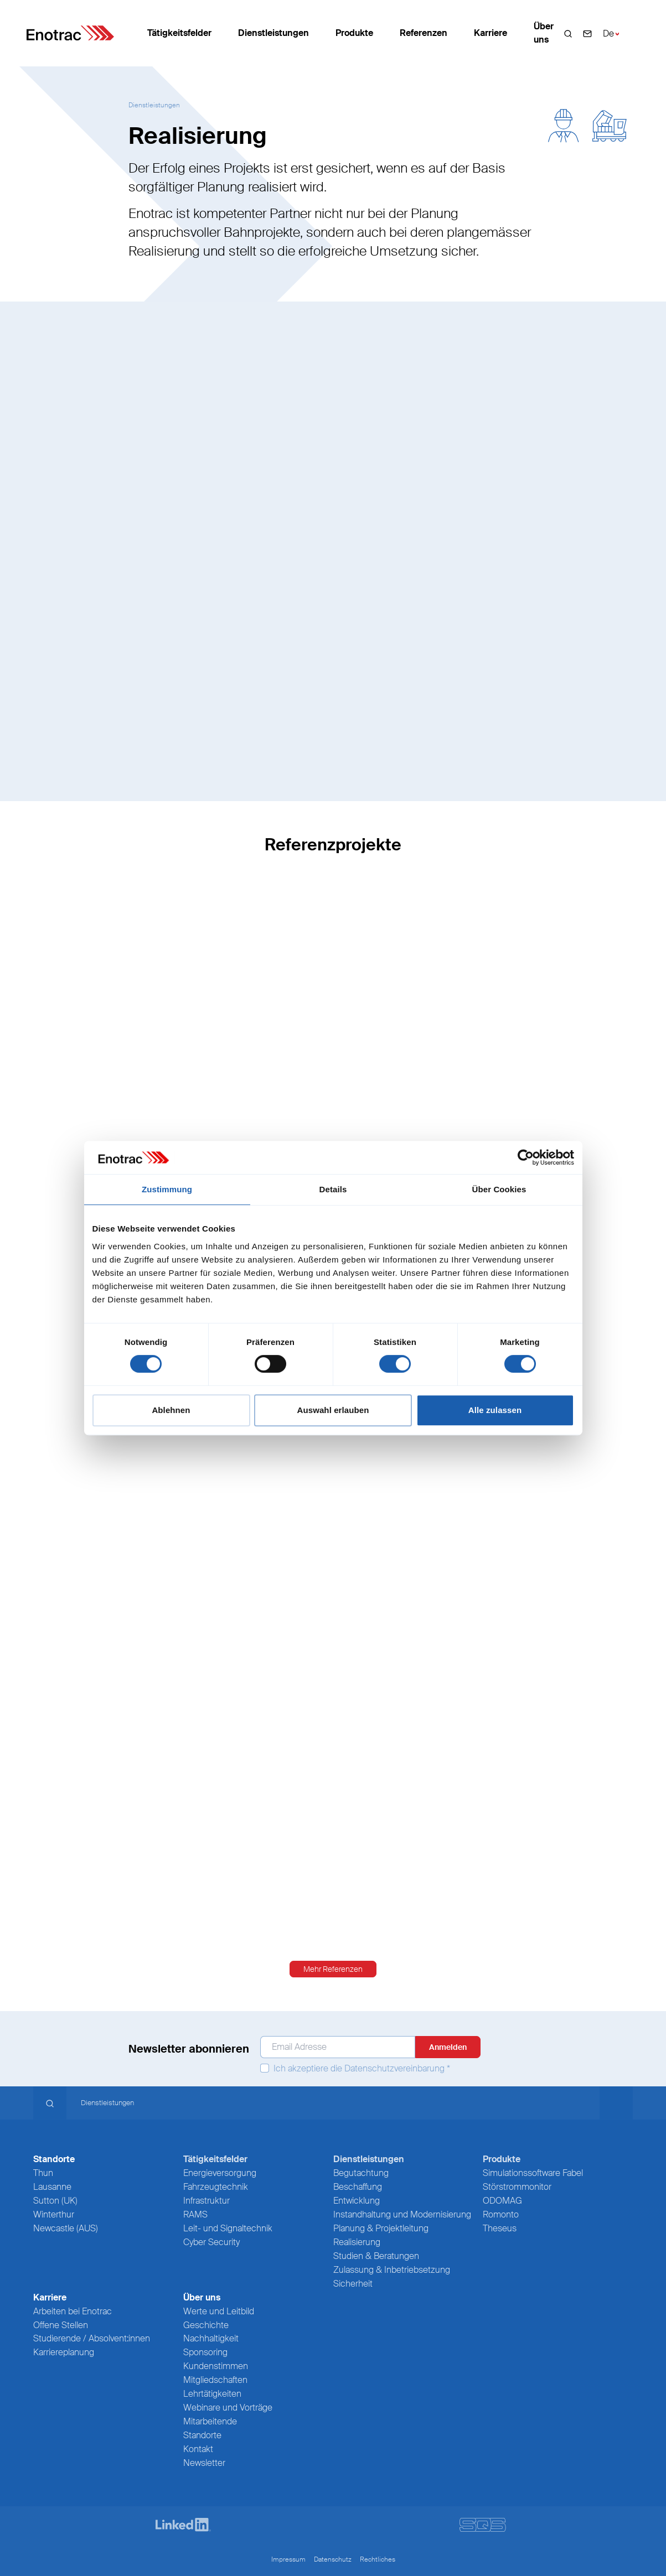  I want to click on Zulassung & Inbetriebsetzung, so click(391, 2270).